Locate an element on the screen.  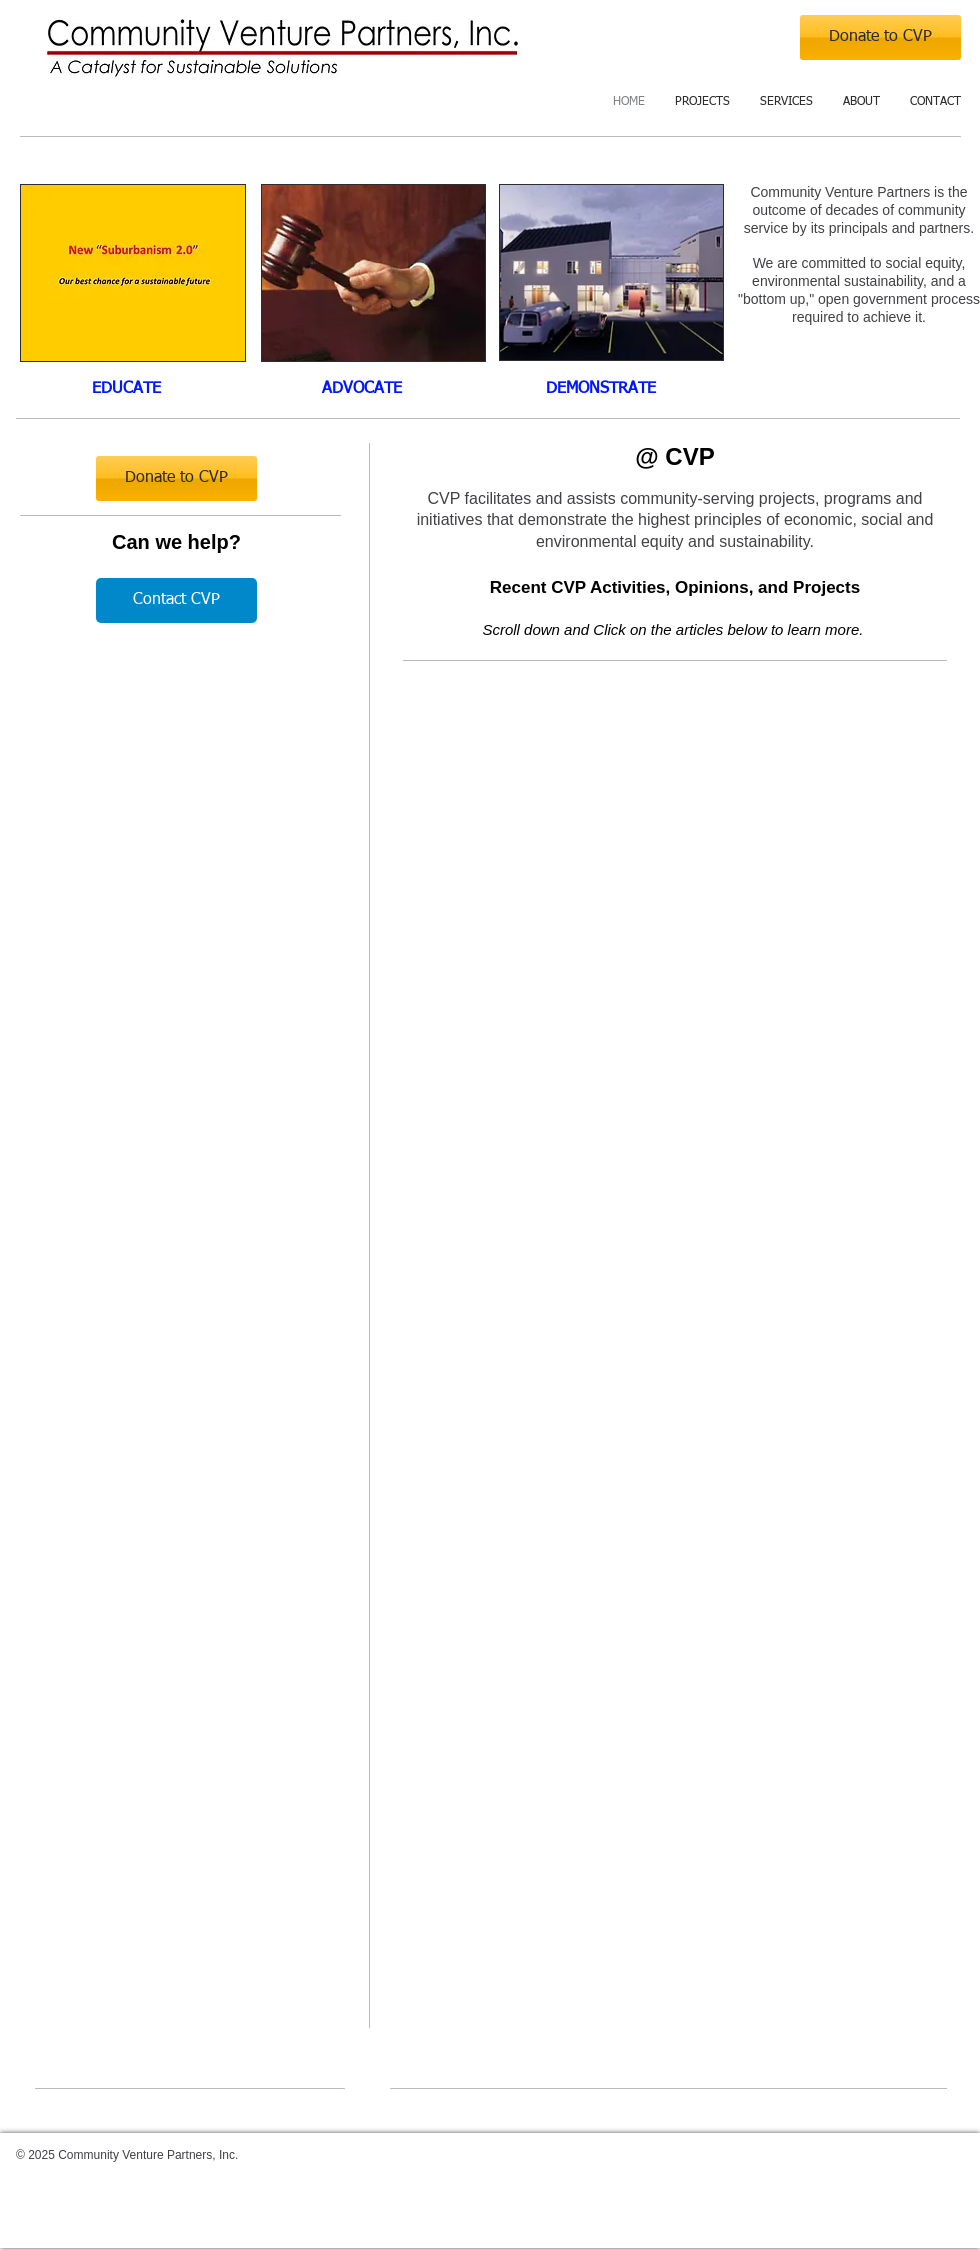
[w-facebook] is located at coordinates (902, 2238).